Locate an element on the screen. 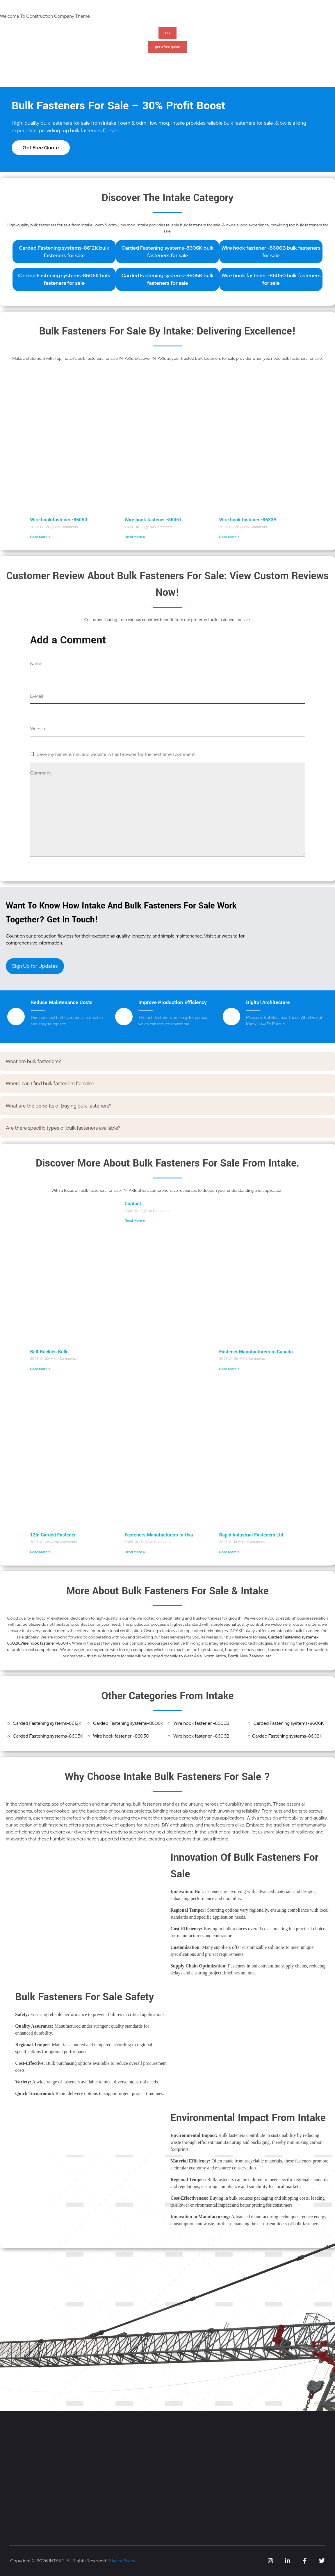 This screenshot has height=2576, width=335. Name is located at coordinates (36, 664).